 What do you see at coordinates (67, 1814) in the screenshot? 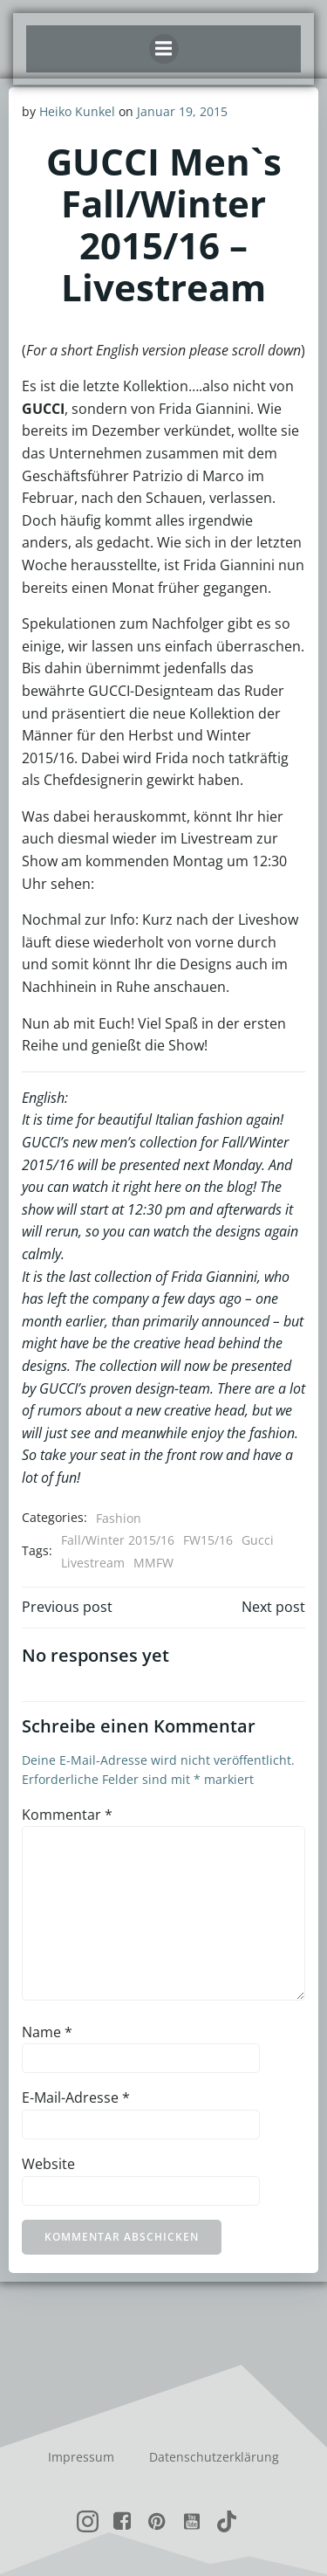
I see `Kommentar` at bounding box center [67, 1814].